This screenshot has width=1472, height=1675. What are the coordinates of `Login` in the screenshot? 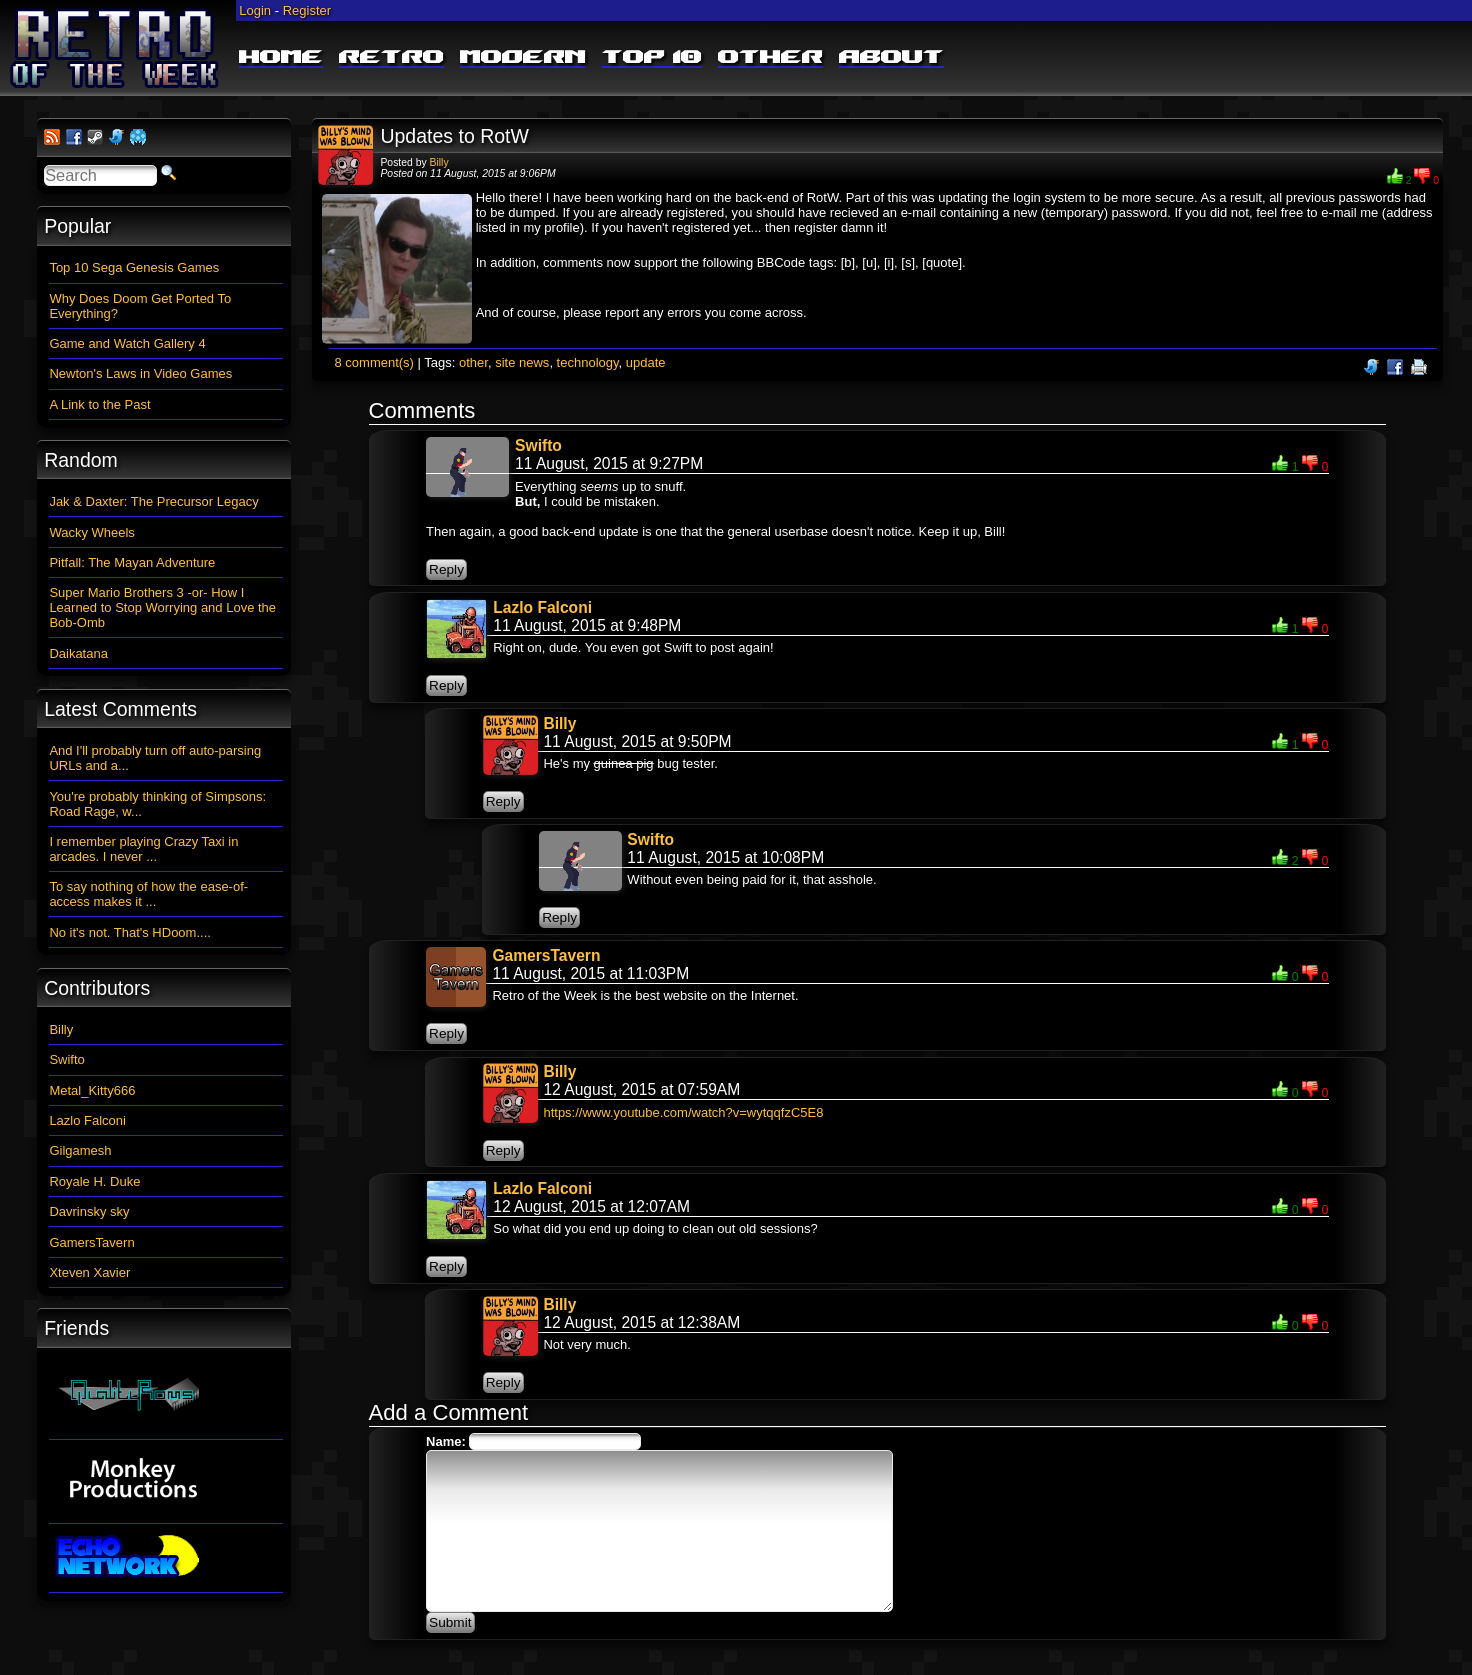 It's located at (255, 10).